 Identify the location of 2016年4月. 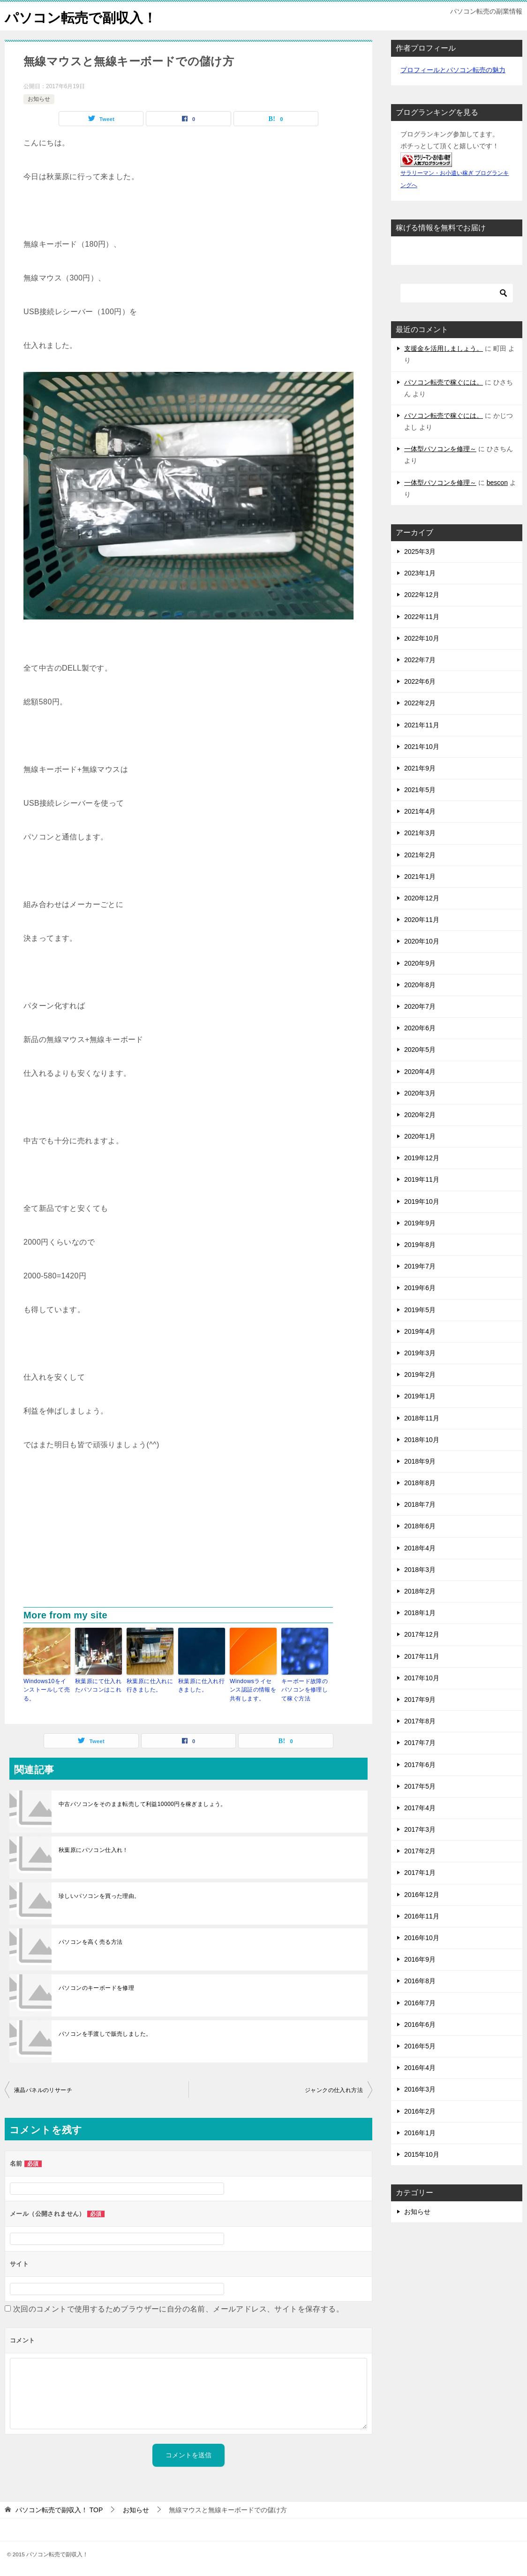
(420, 2067).